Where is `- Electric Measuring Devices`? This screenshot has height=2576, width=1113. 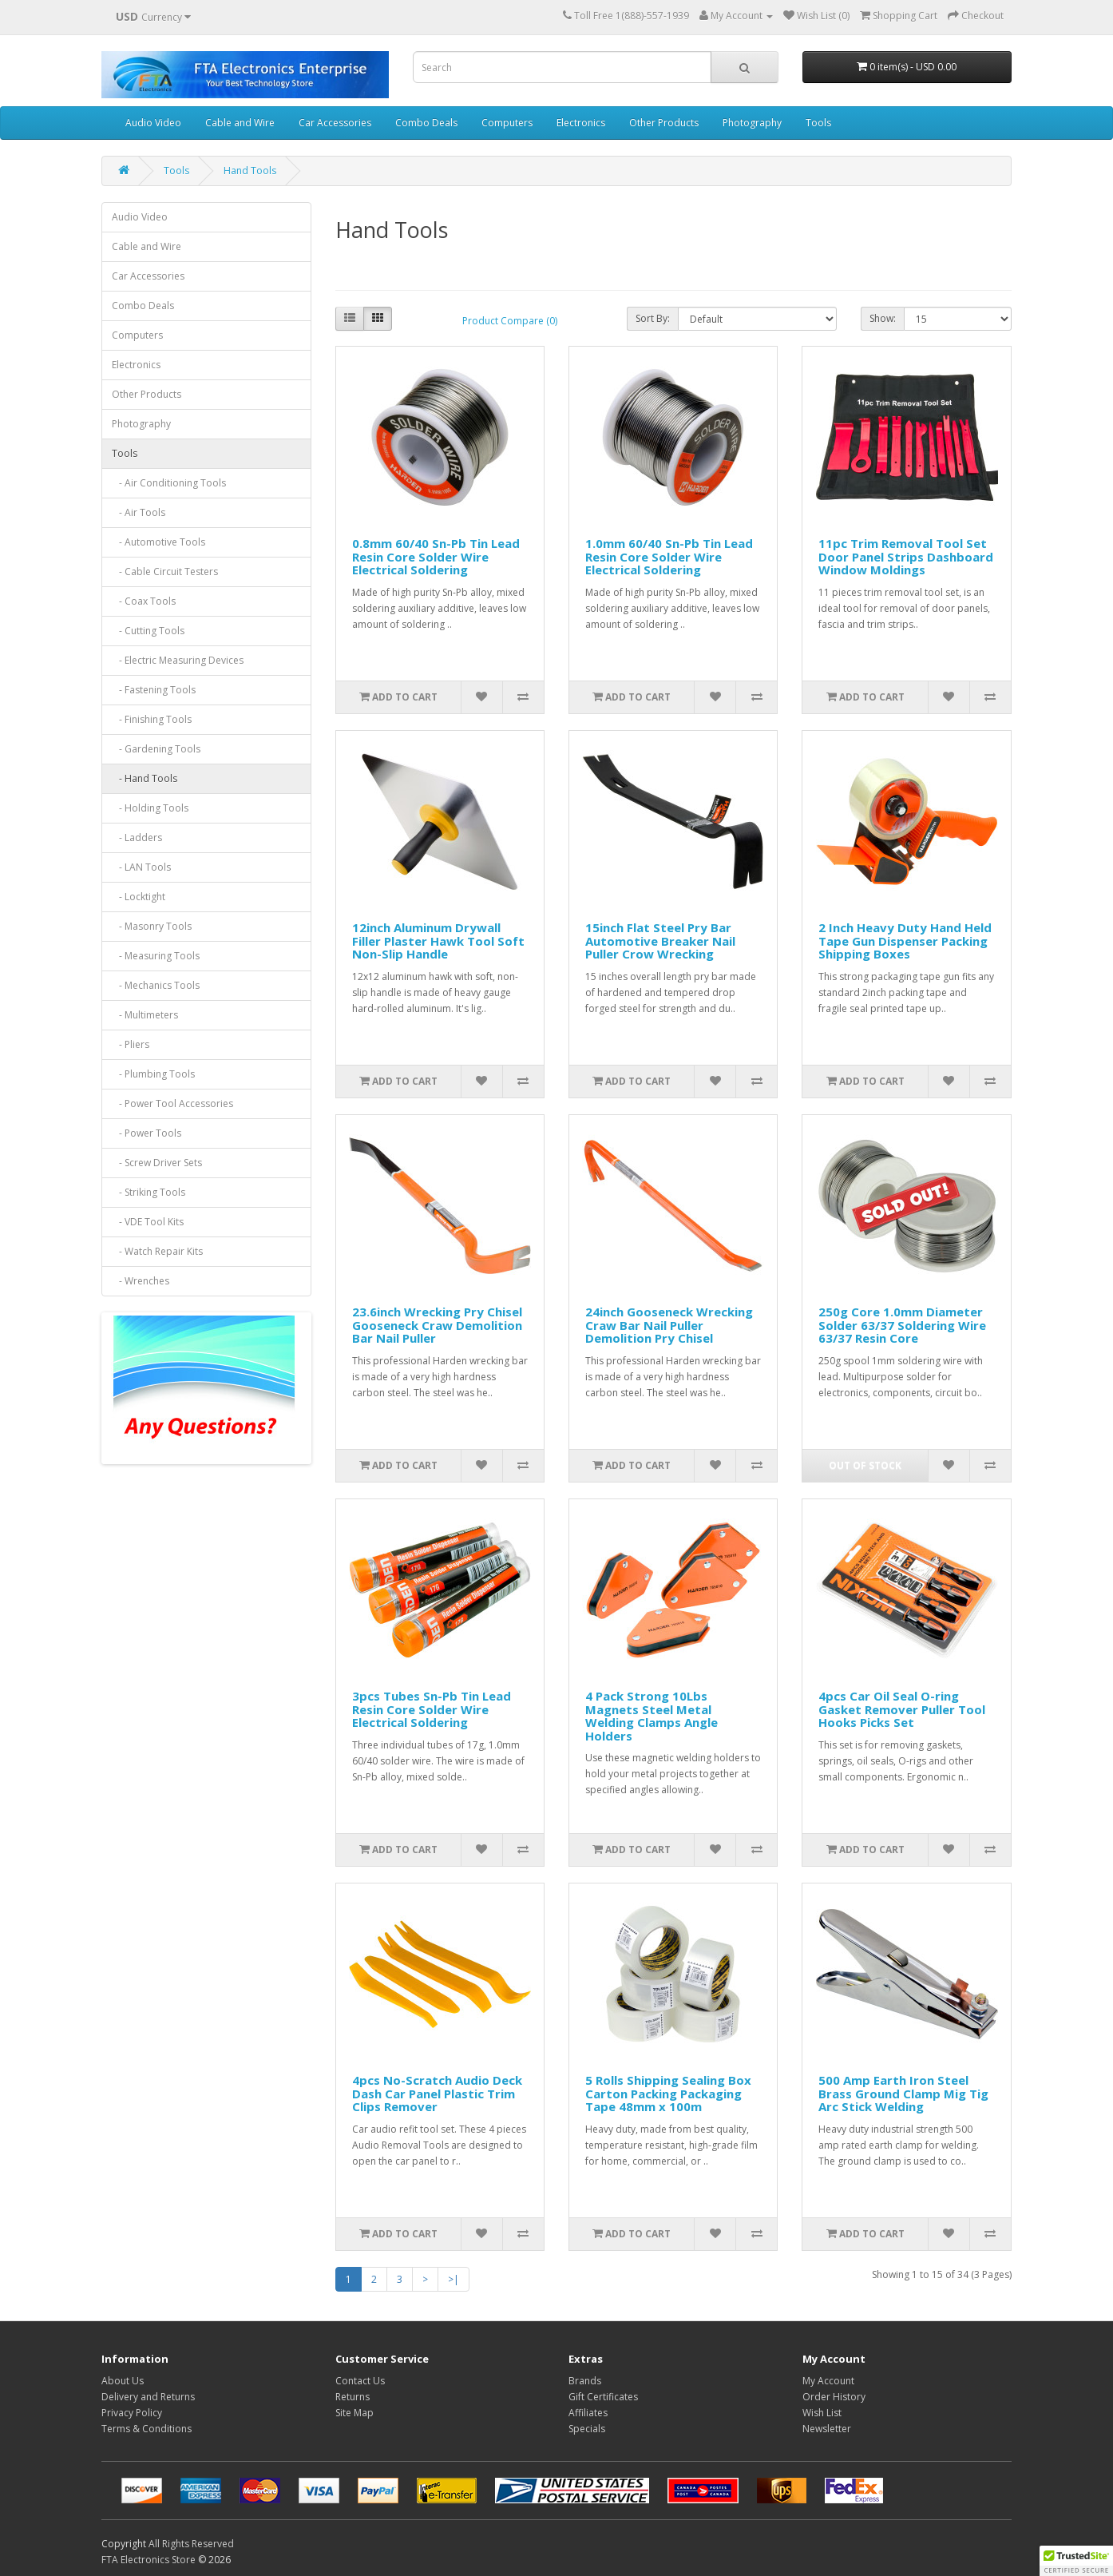 - Electric Measuring Devices is located at coordinates (178, 660).